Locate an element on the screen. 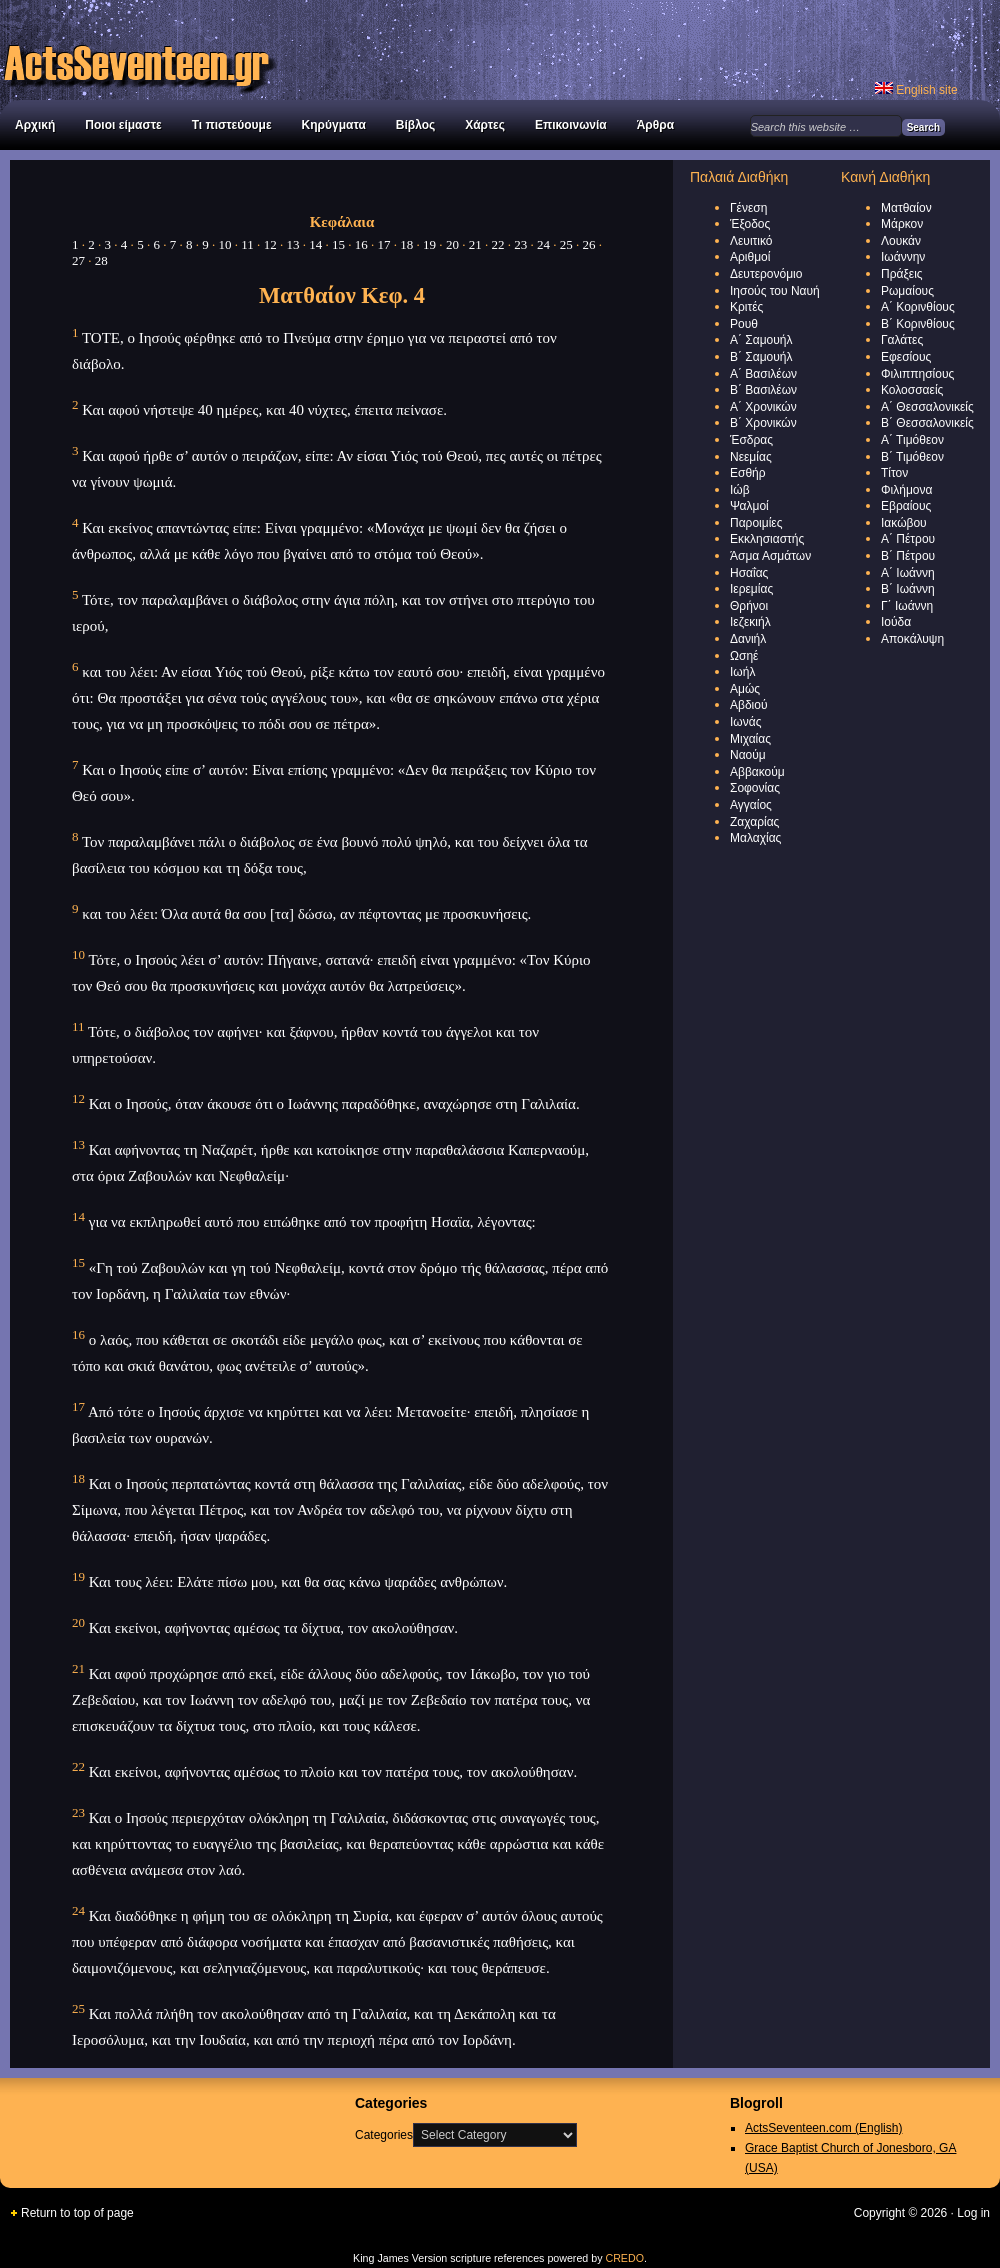  Ιησούς του Ναυή is located at coordinates (775, 291).